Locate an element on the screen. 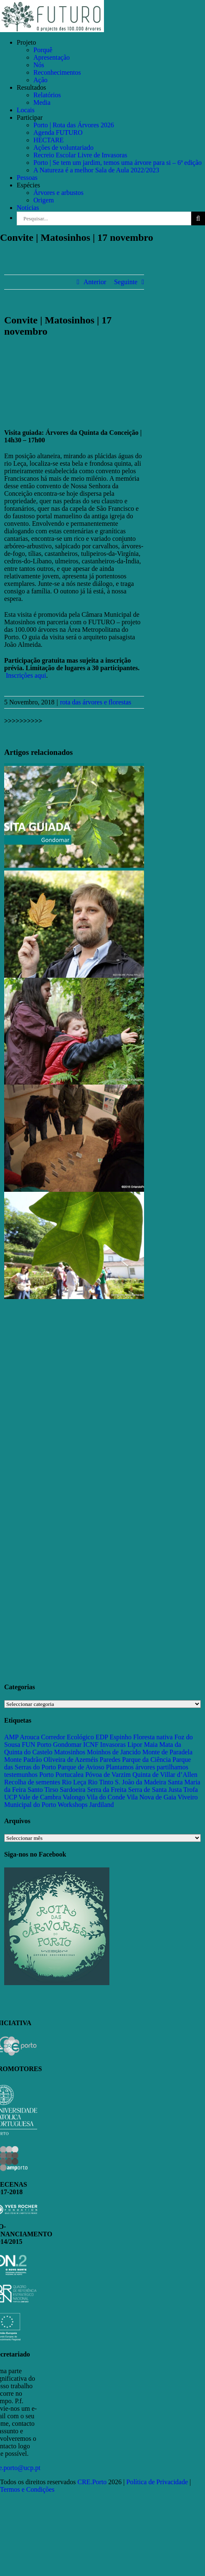 Image resolution: width=205 pixels, height=2576 pixels. Termos e Condições is located at coordinates (27, 2489).